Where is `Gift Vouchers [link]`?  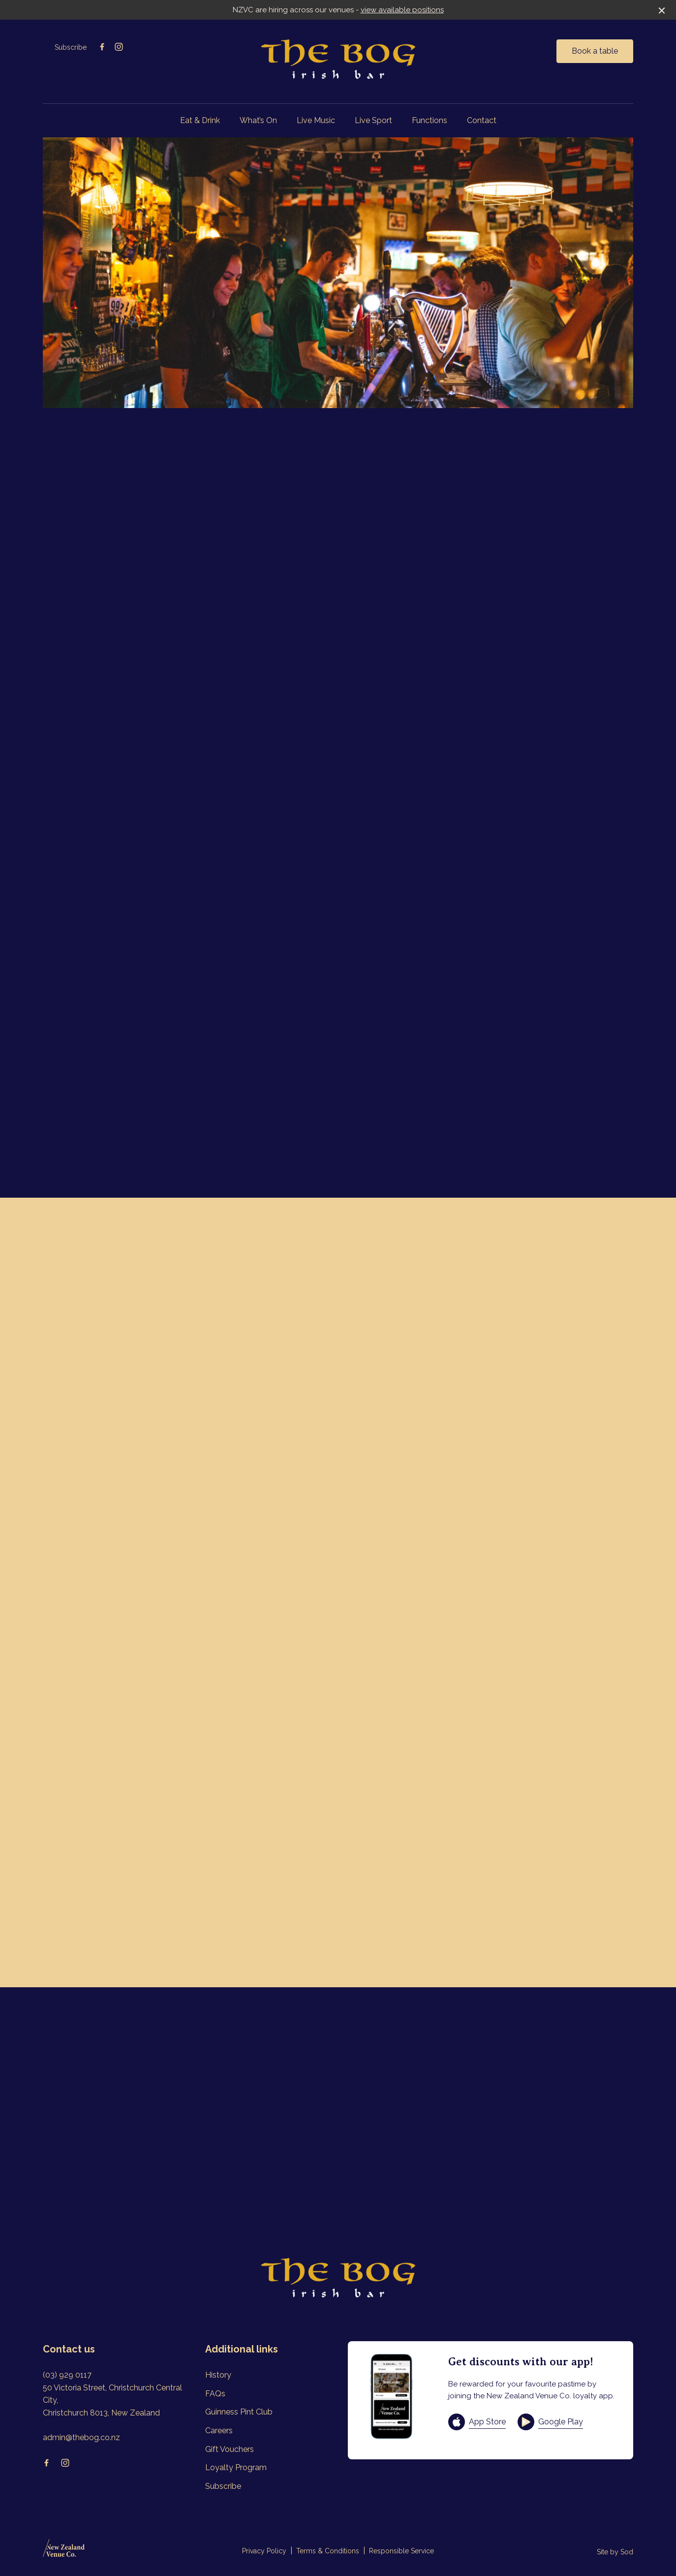
Gift Vouchers [link] is located at coordinates (229, 2449).